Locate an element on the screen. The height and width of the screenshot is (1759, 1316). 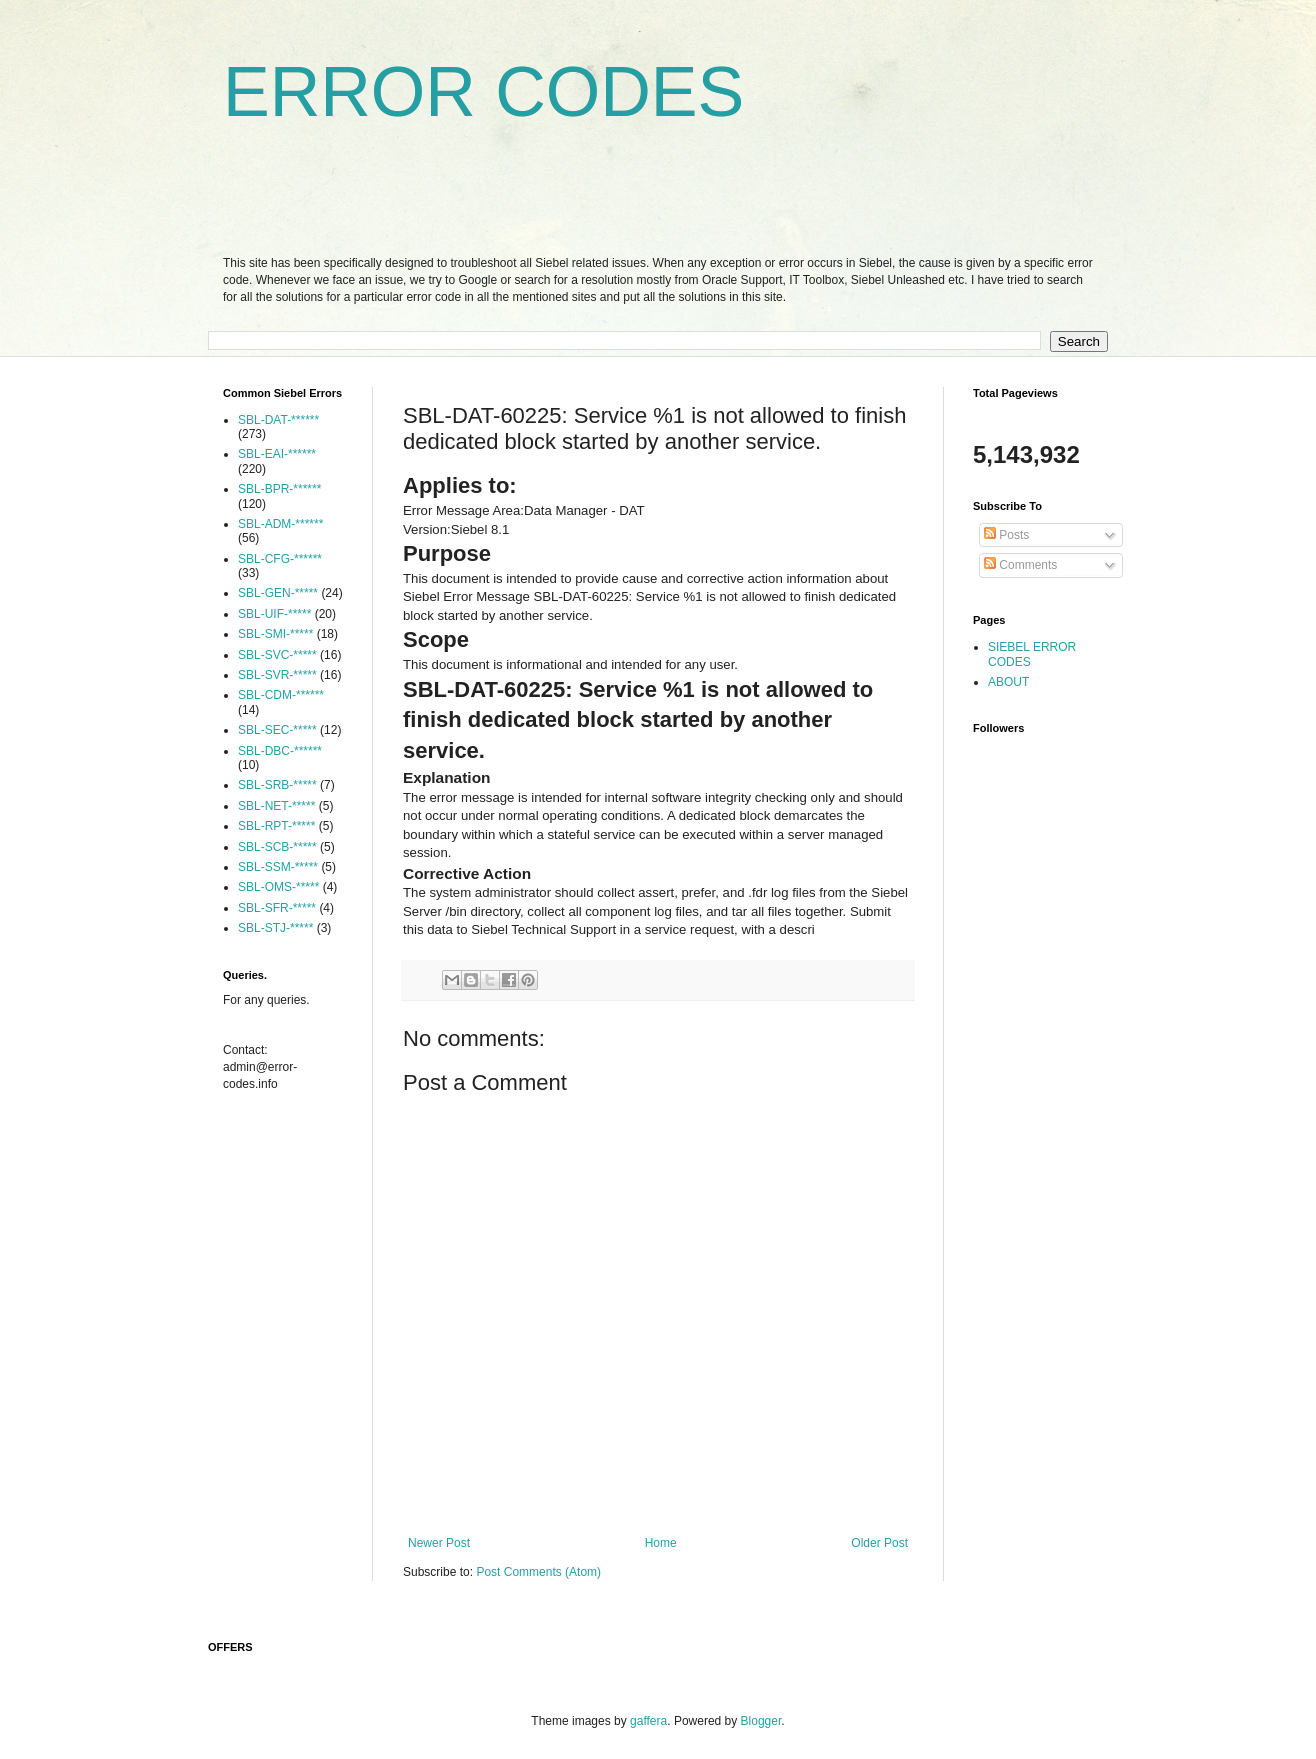
ABOUT is located at coordinates (1008, 682).